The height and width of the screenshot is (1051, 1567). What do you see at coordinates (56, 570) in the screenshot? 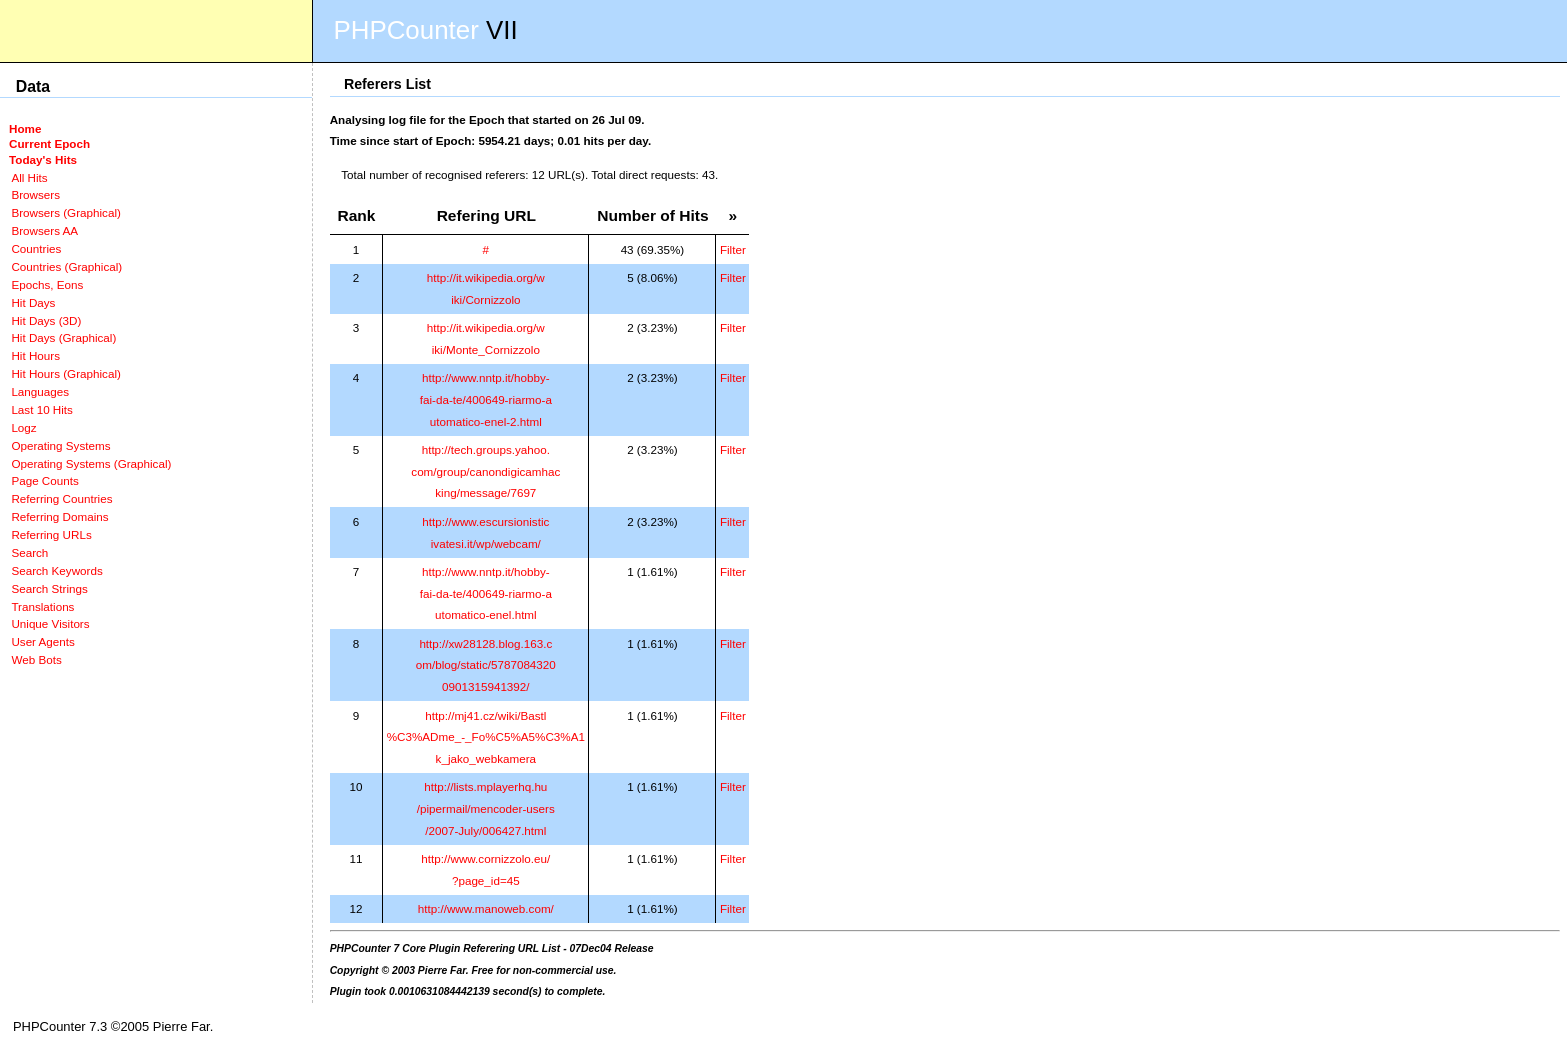
I see `Search Keywords` at bounding box center [56, 570].